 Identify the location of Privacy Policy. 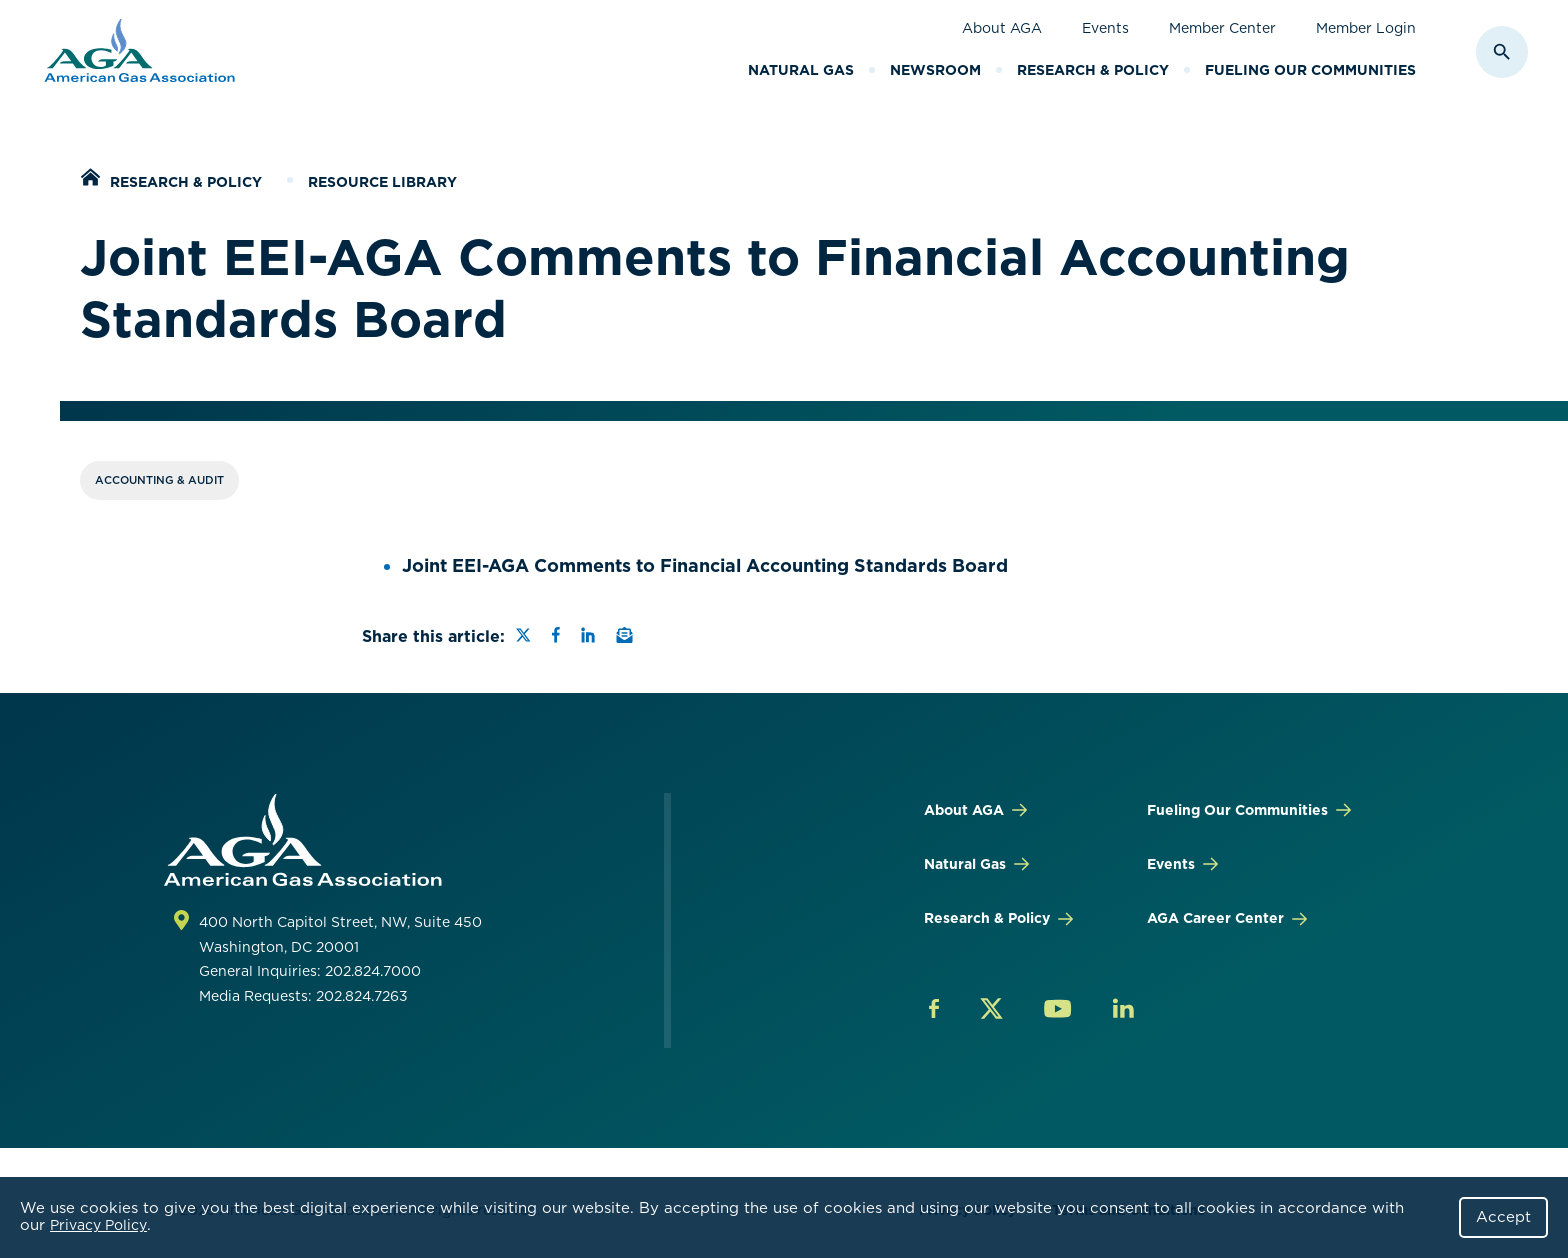
(98, 1225).